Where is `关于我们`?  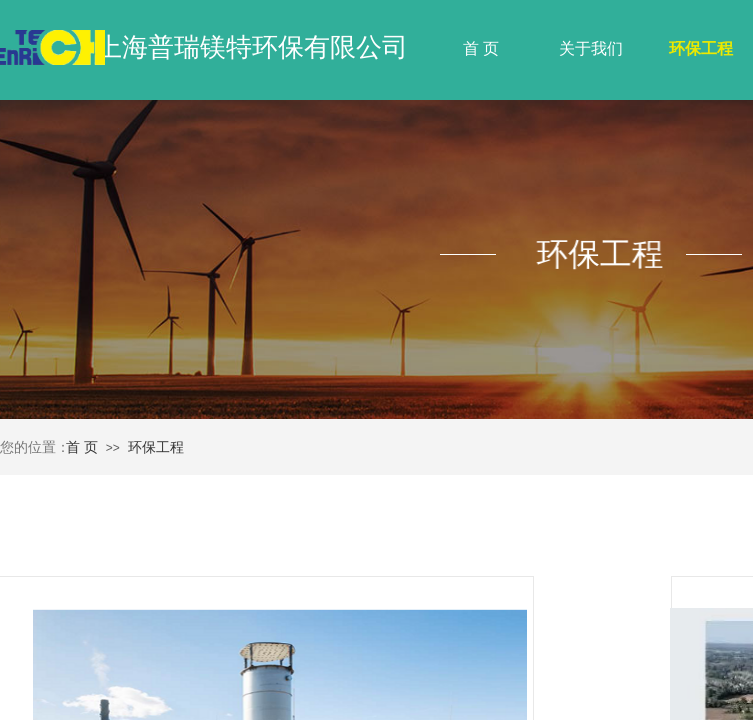 关于我们 is located at coordinates (591, 48).